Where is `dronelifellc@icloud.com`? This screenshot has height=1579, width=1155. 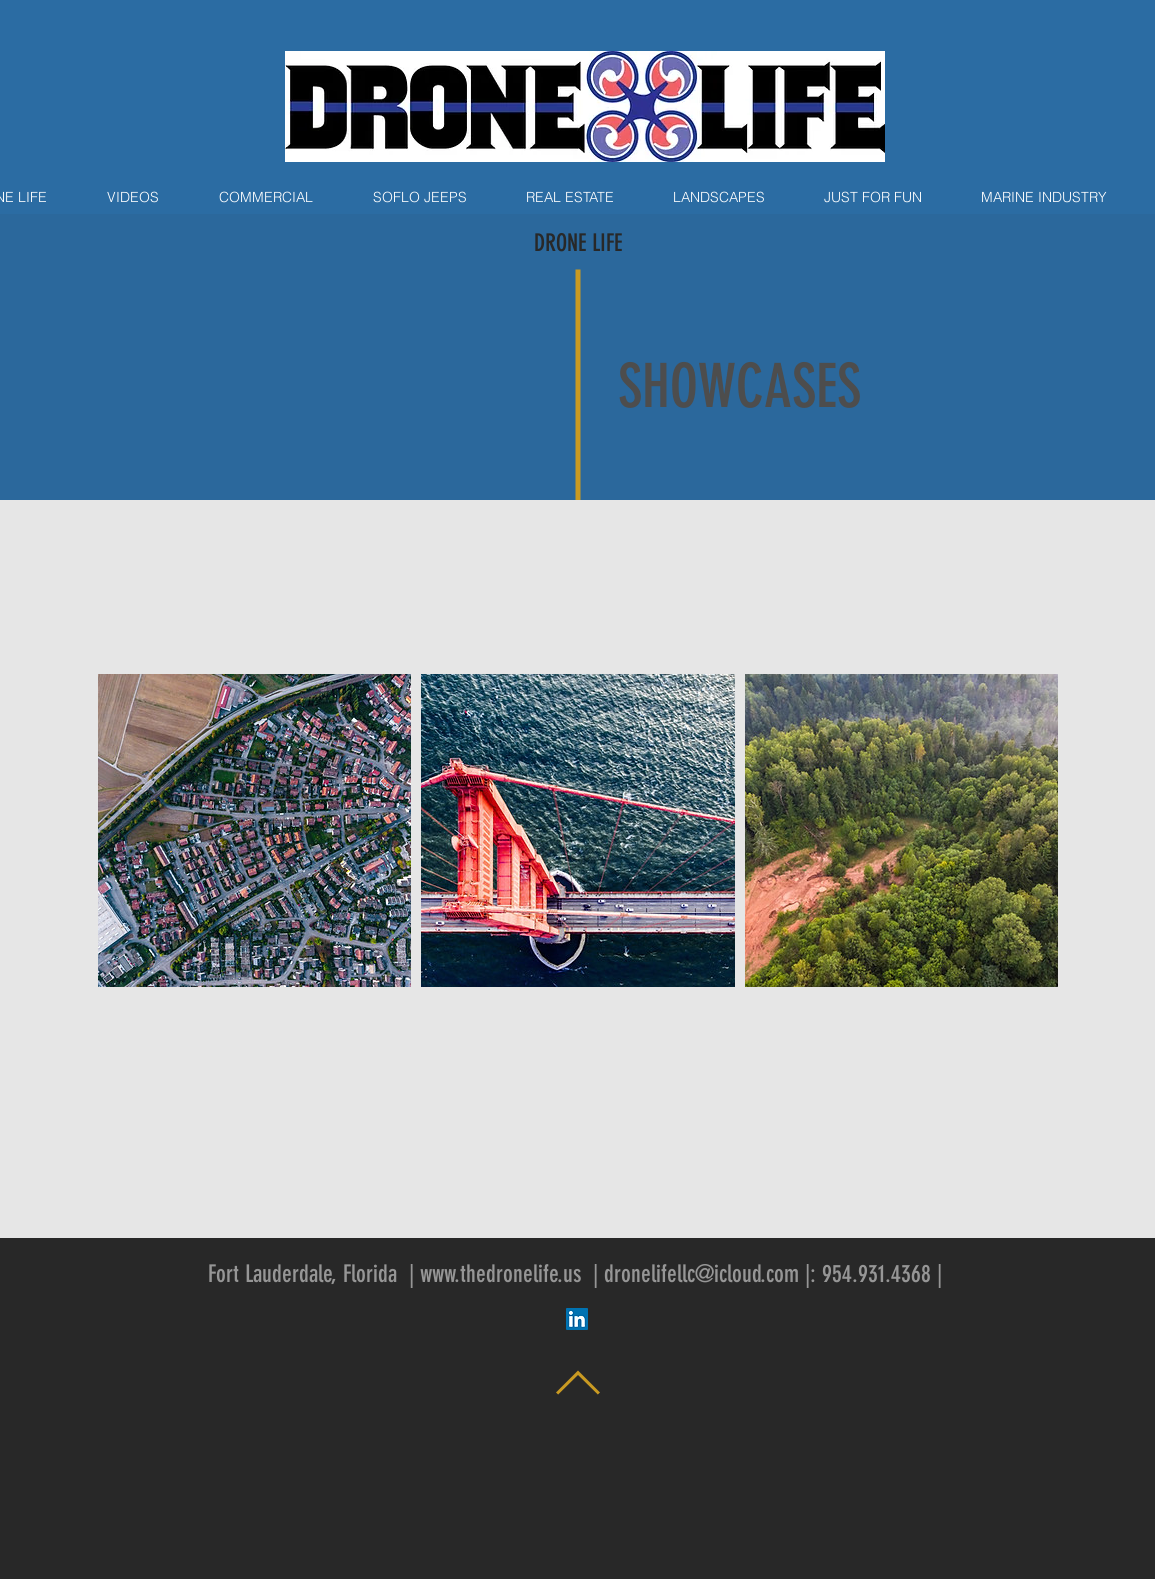 dronelifellc@icloud.com is located at coordinates (701, 1274).